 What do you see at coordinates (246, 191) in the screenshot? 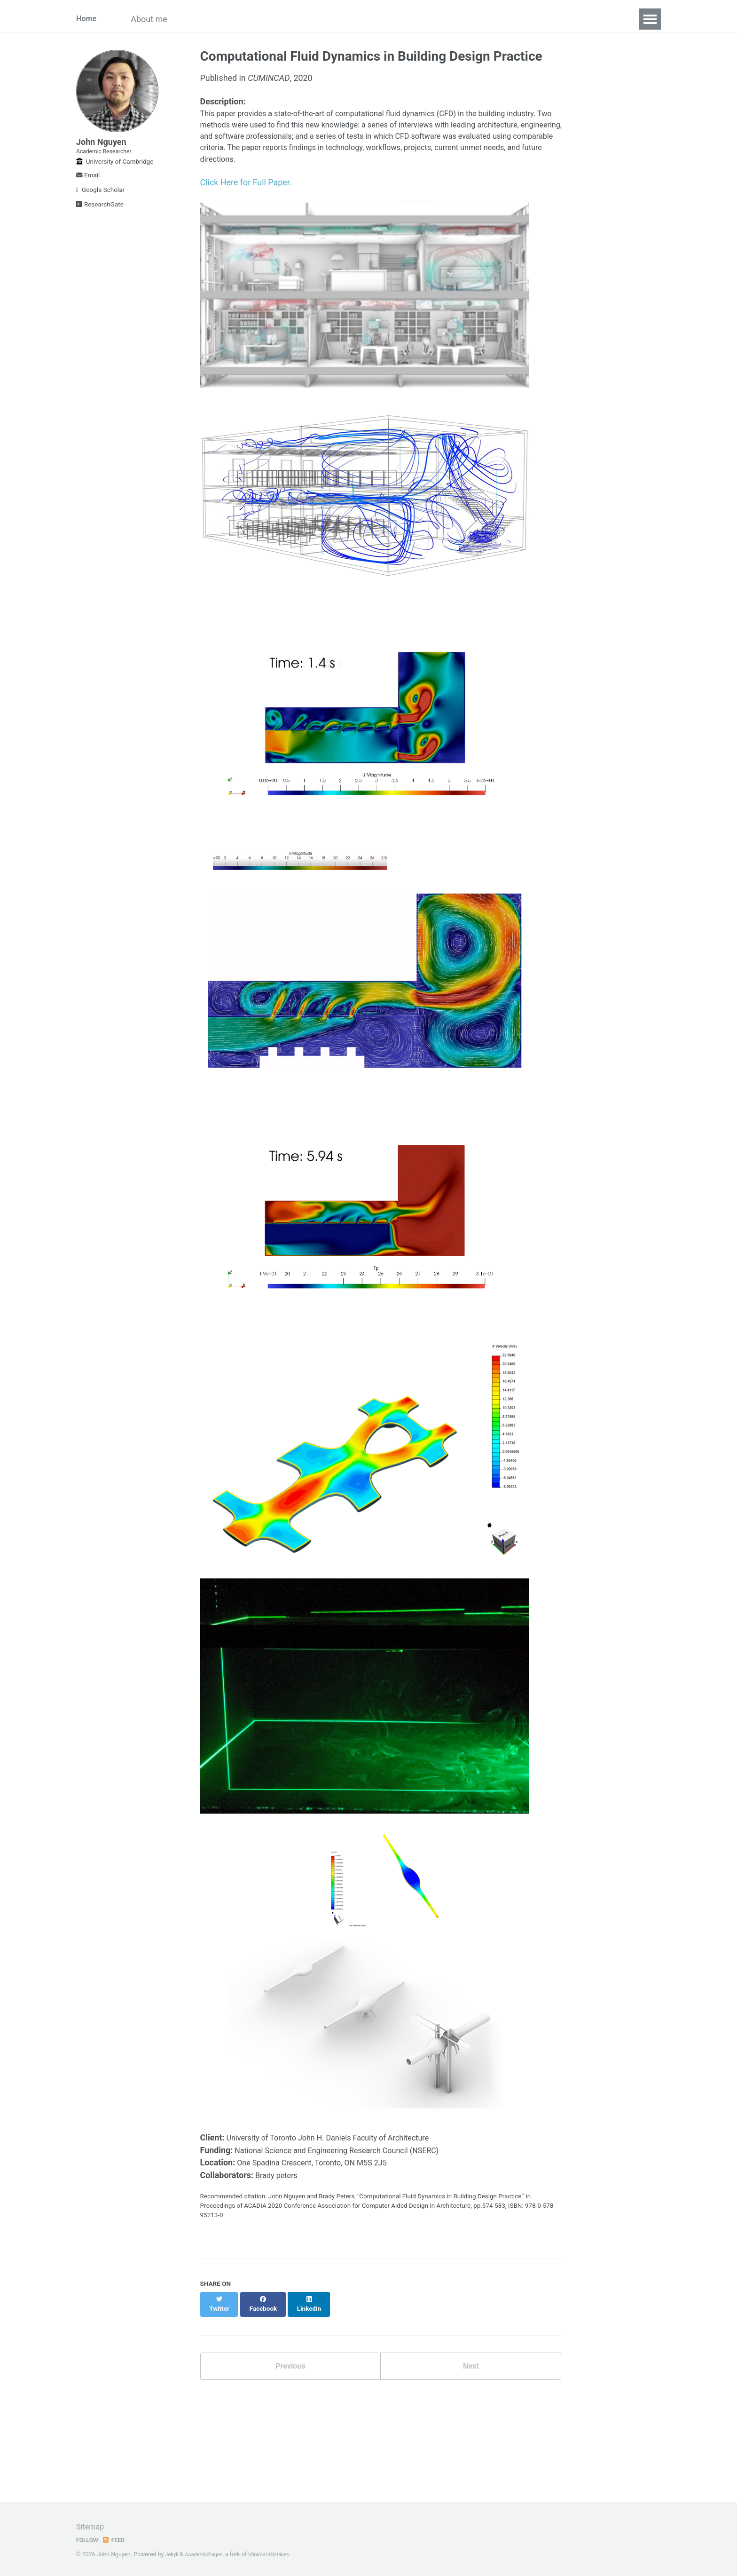
I see `Click Here for Full Paper.` at bounding box center [246, 191].